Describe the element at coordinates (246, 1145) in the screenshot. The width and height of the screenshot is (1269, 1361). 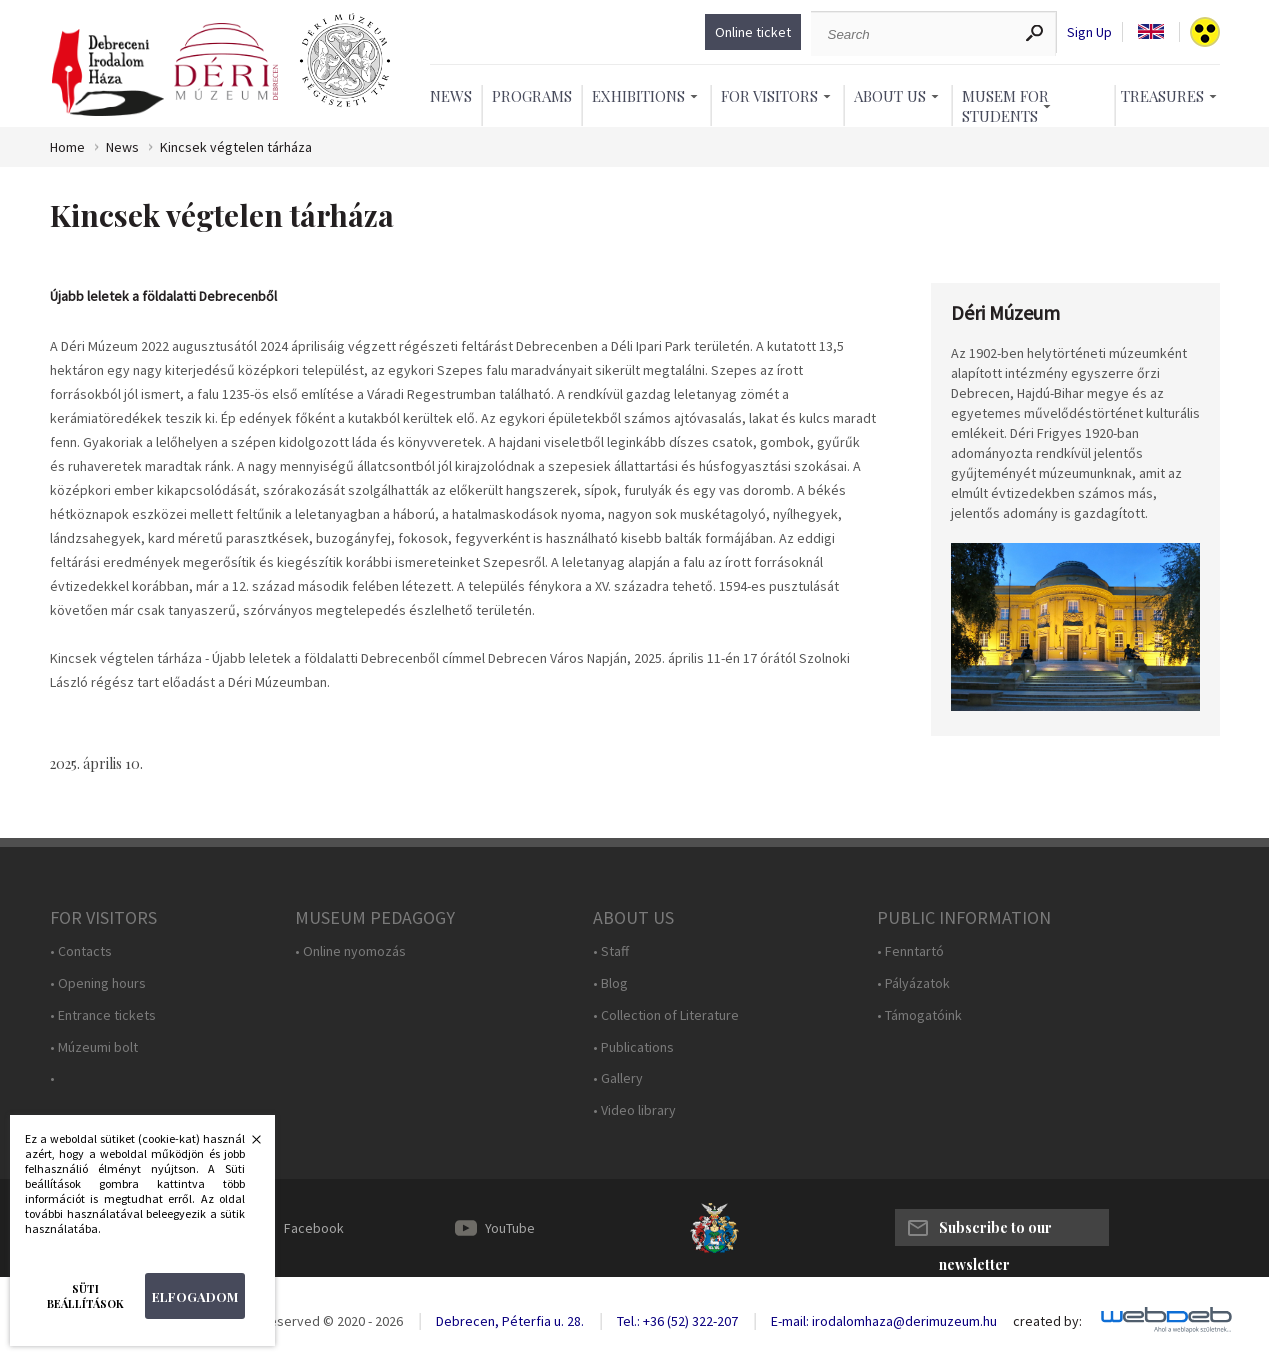
I see `Bezárás` at that location.